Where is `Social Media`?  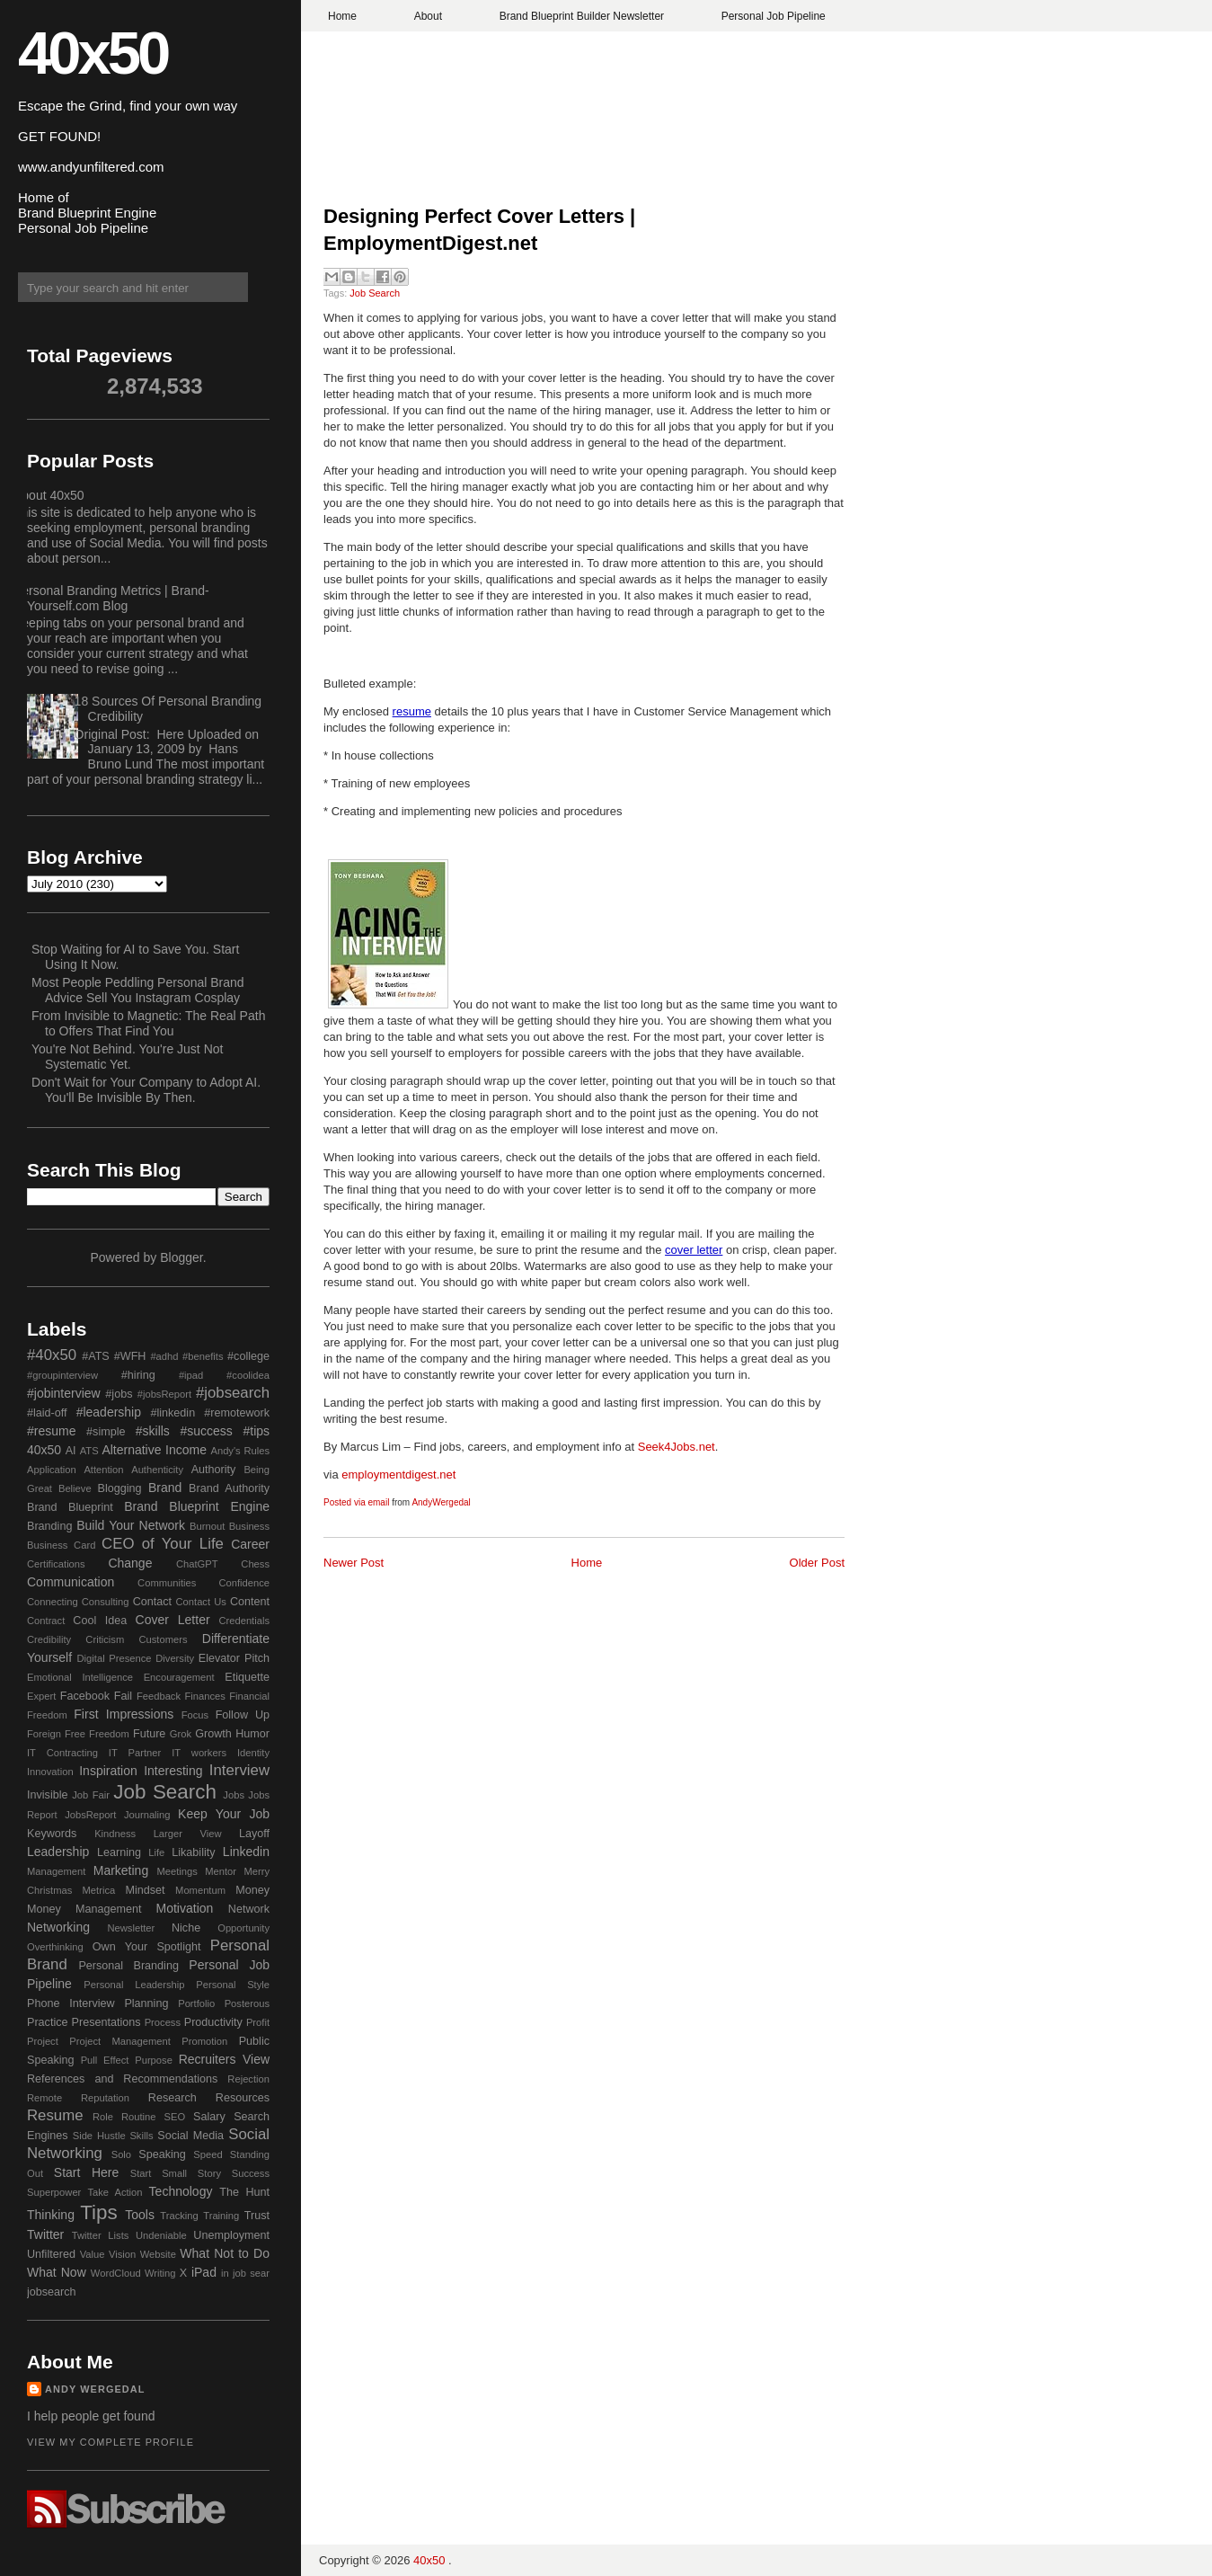 Social Media is located at coordinates (190, 2135).